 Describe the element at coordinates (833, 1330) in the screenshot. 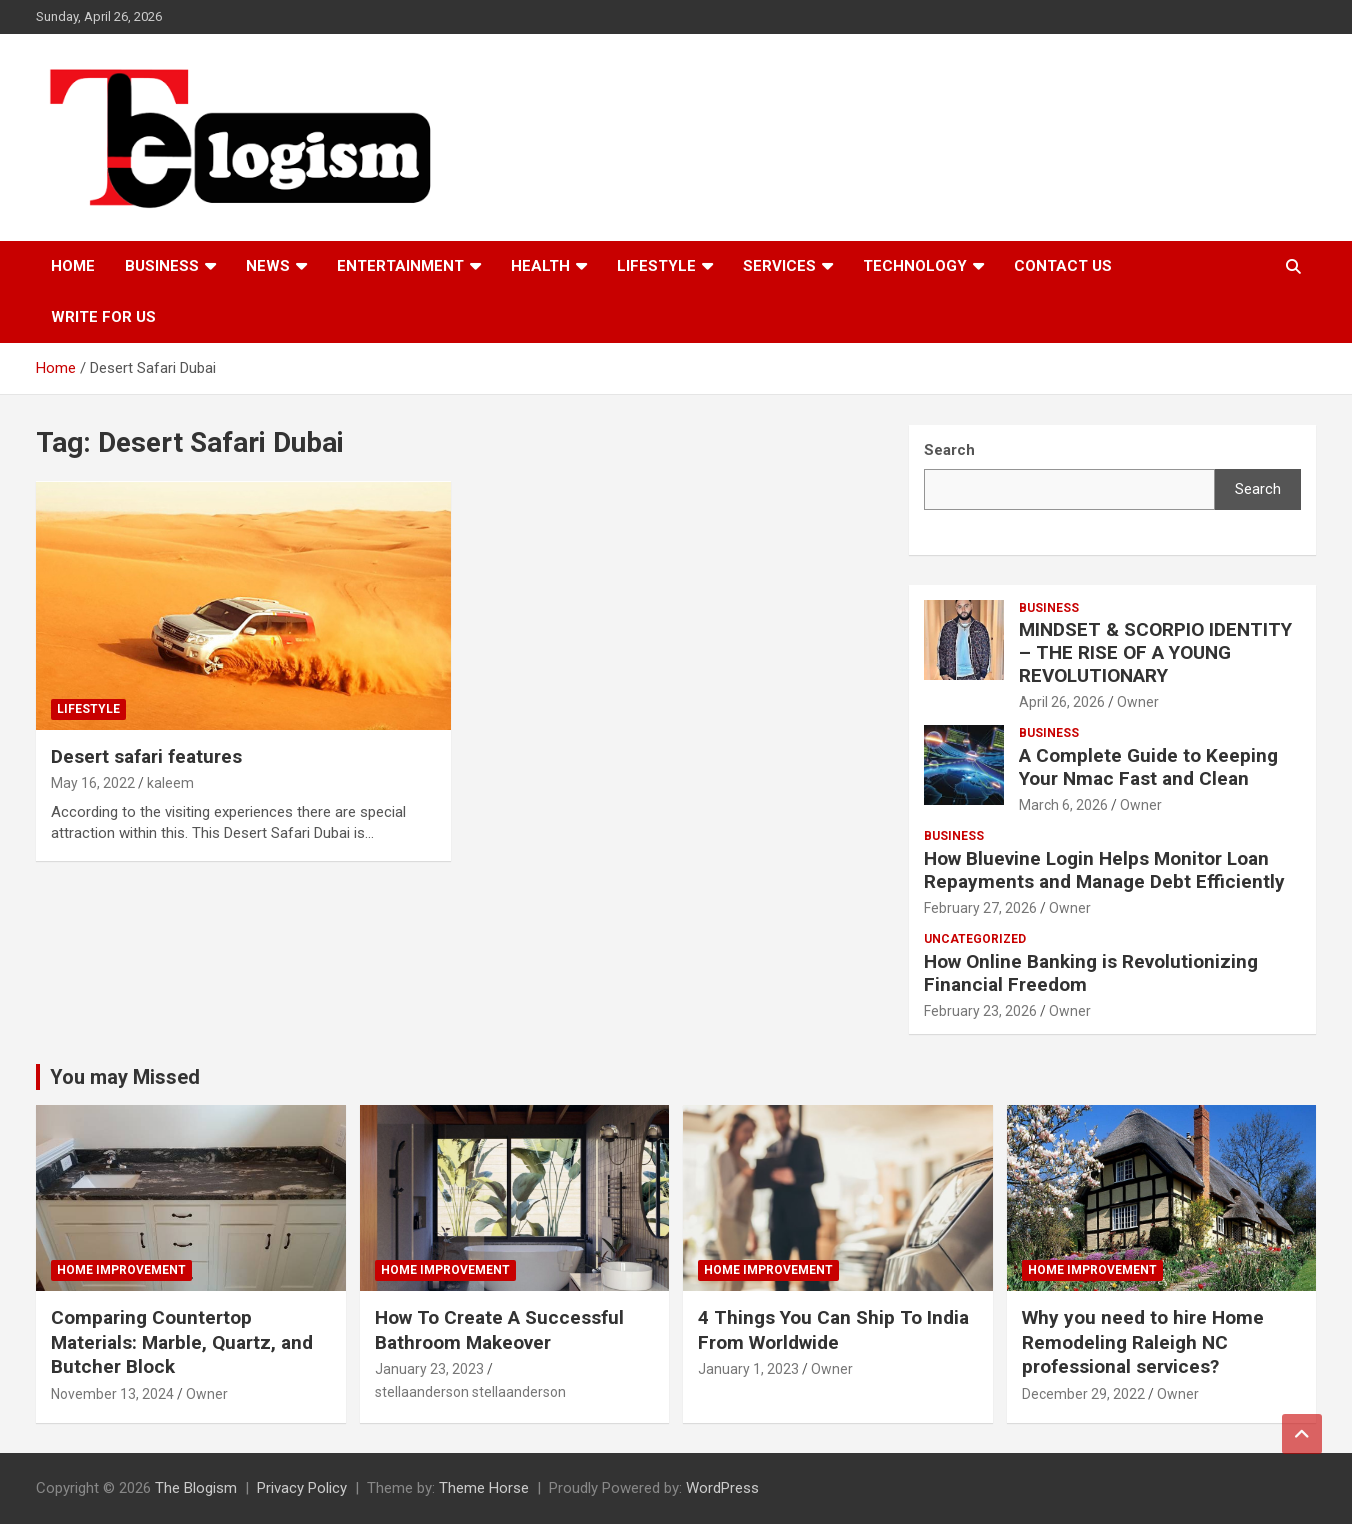

I see `4 Things You Can Ship To India From Worldwide` at that location.